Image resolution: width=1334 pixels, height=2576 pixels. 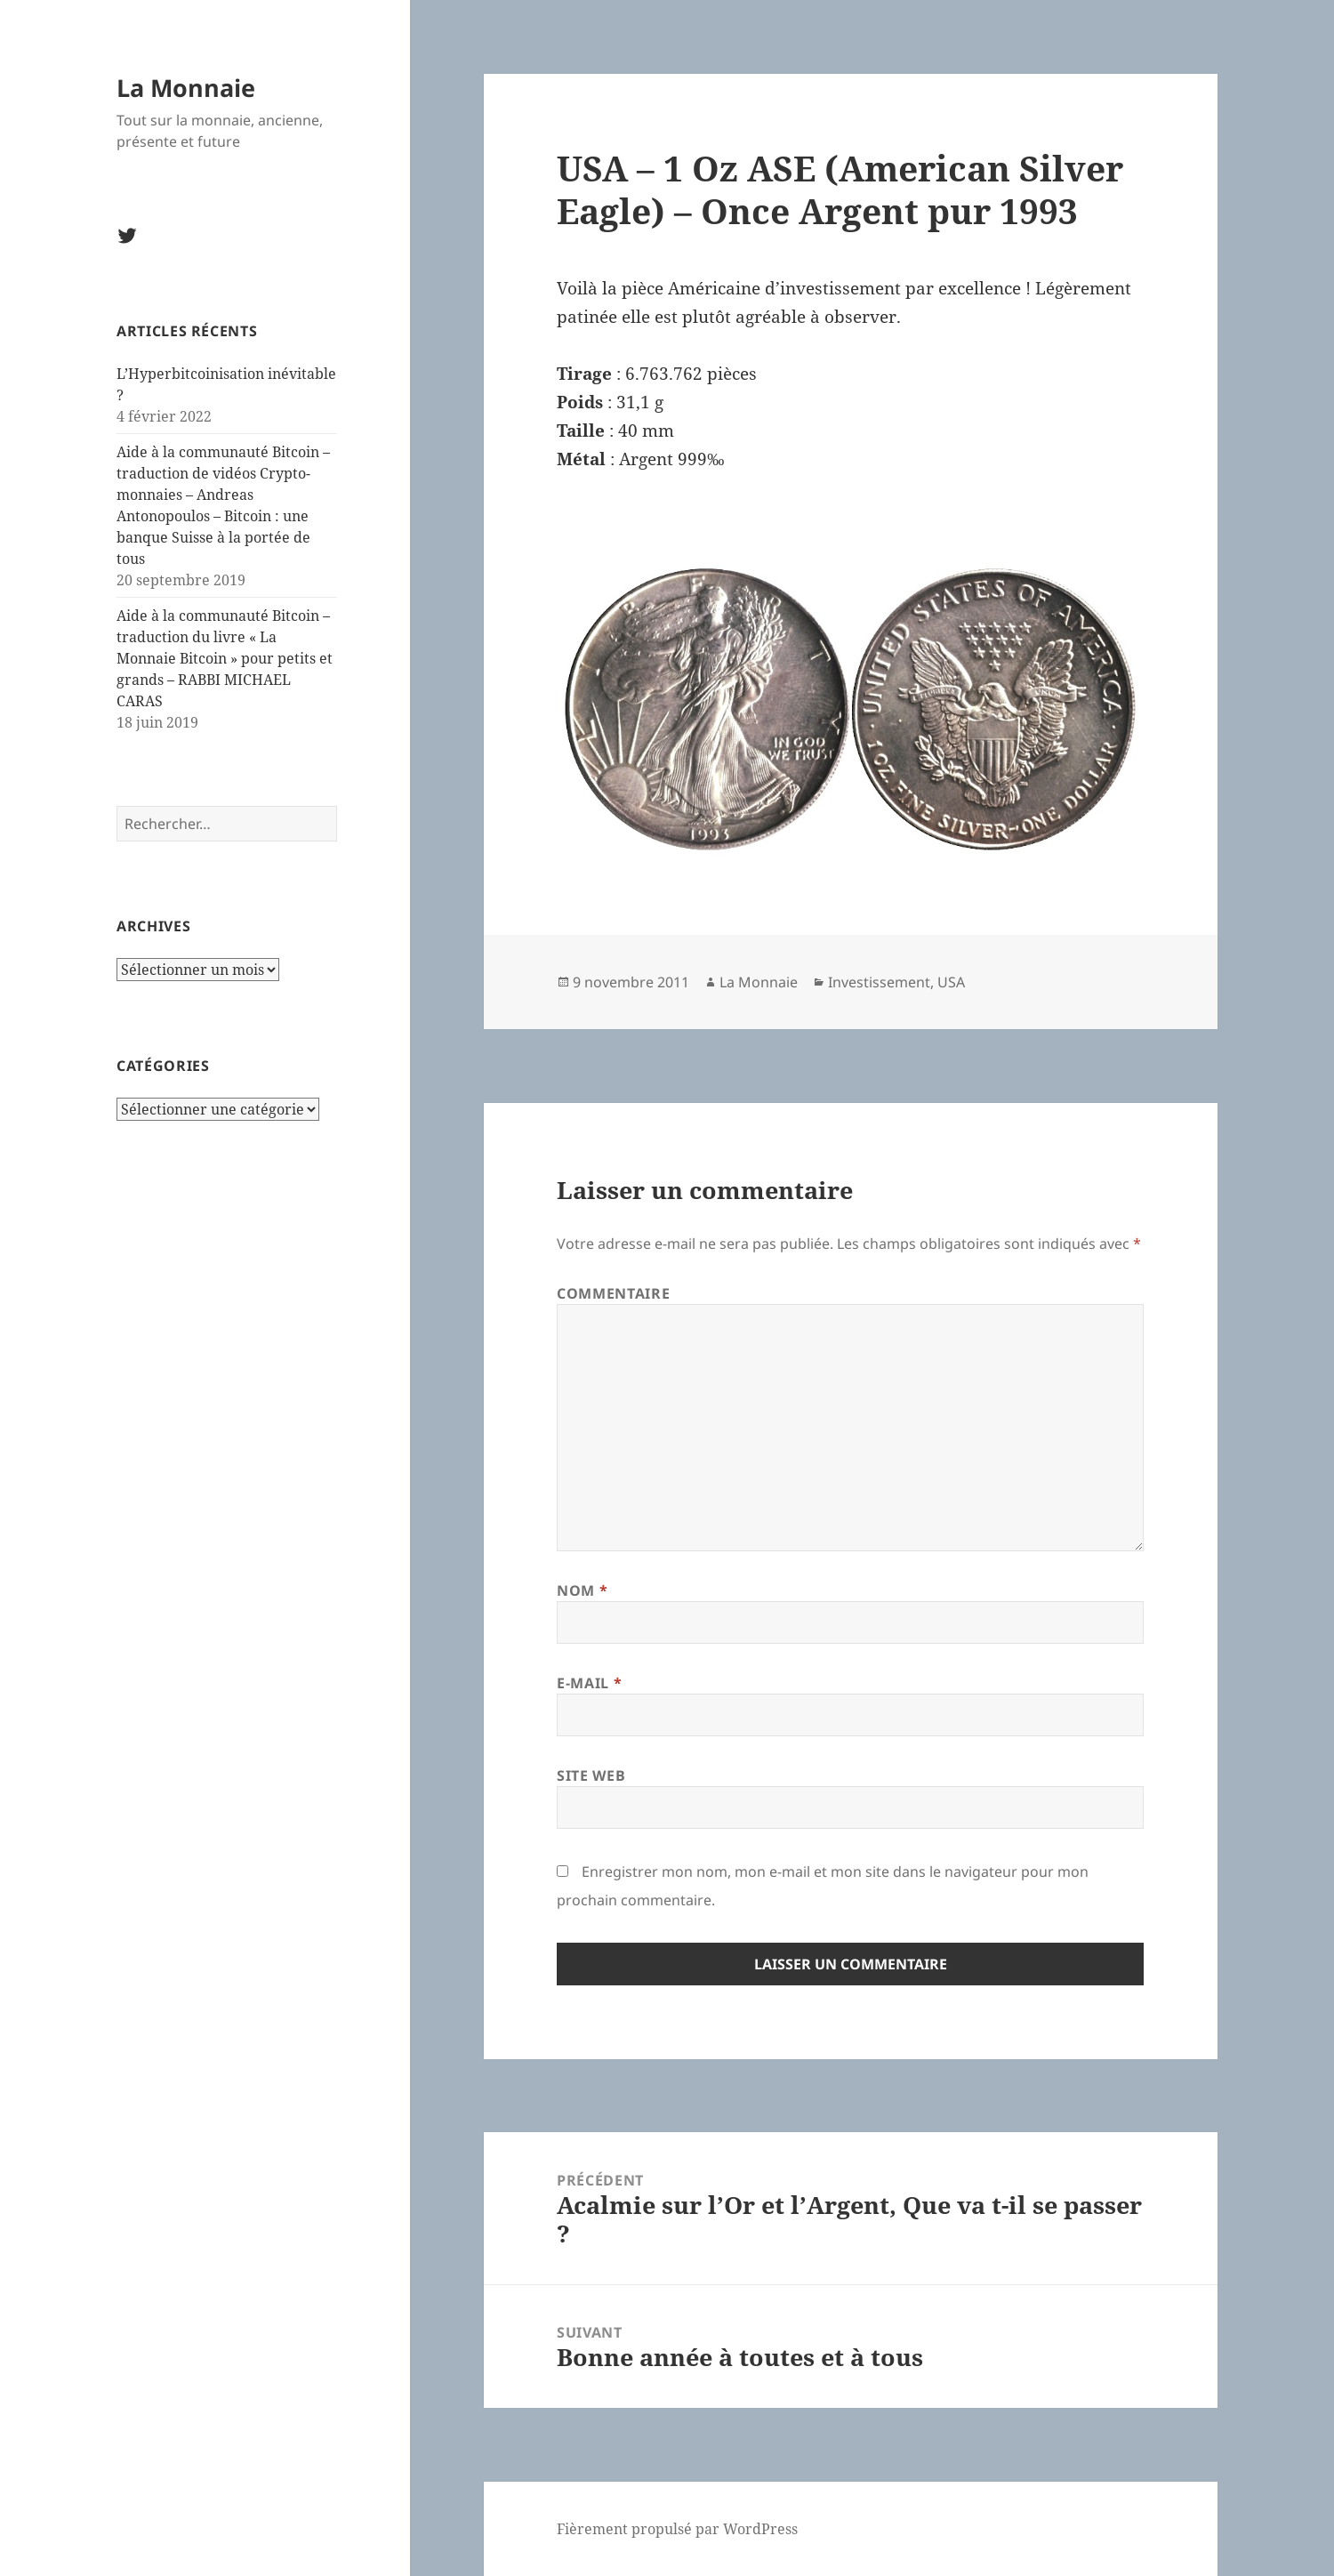 What do you see at coordinates (186, 87) in the screenshot?
I see `La Monnaie` at bounding box center [186, 87].